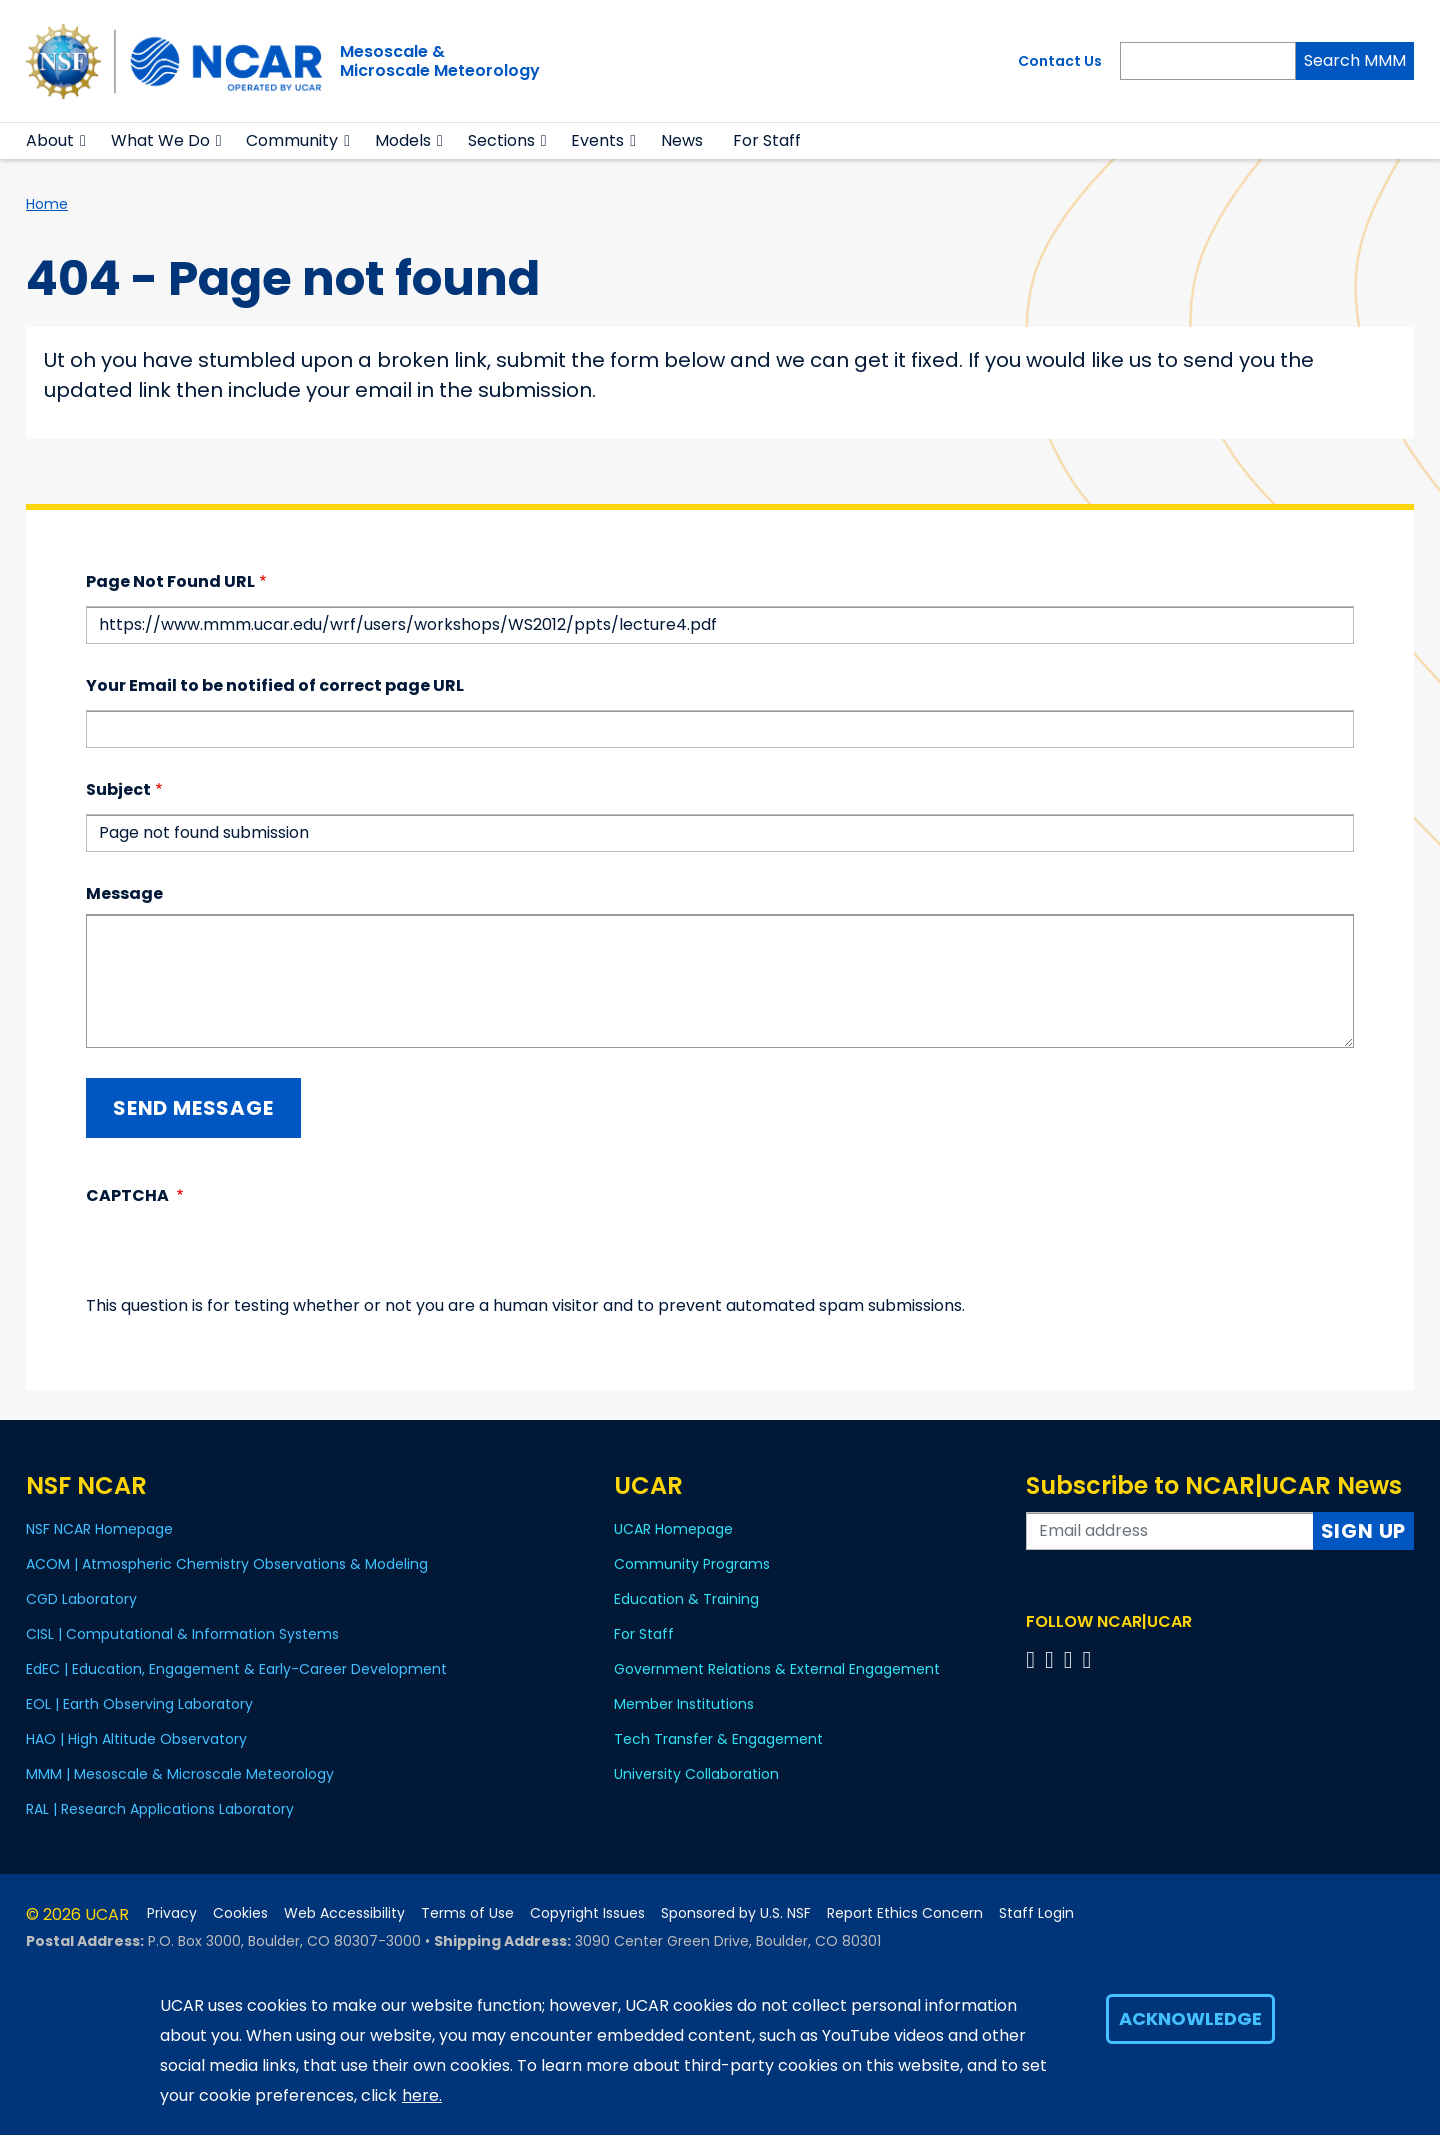 Image resolution: width=1440 pixels, height=2135 pixels. I want to click on Sign Up, so click(1364, 1531).